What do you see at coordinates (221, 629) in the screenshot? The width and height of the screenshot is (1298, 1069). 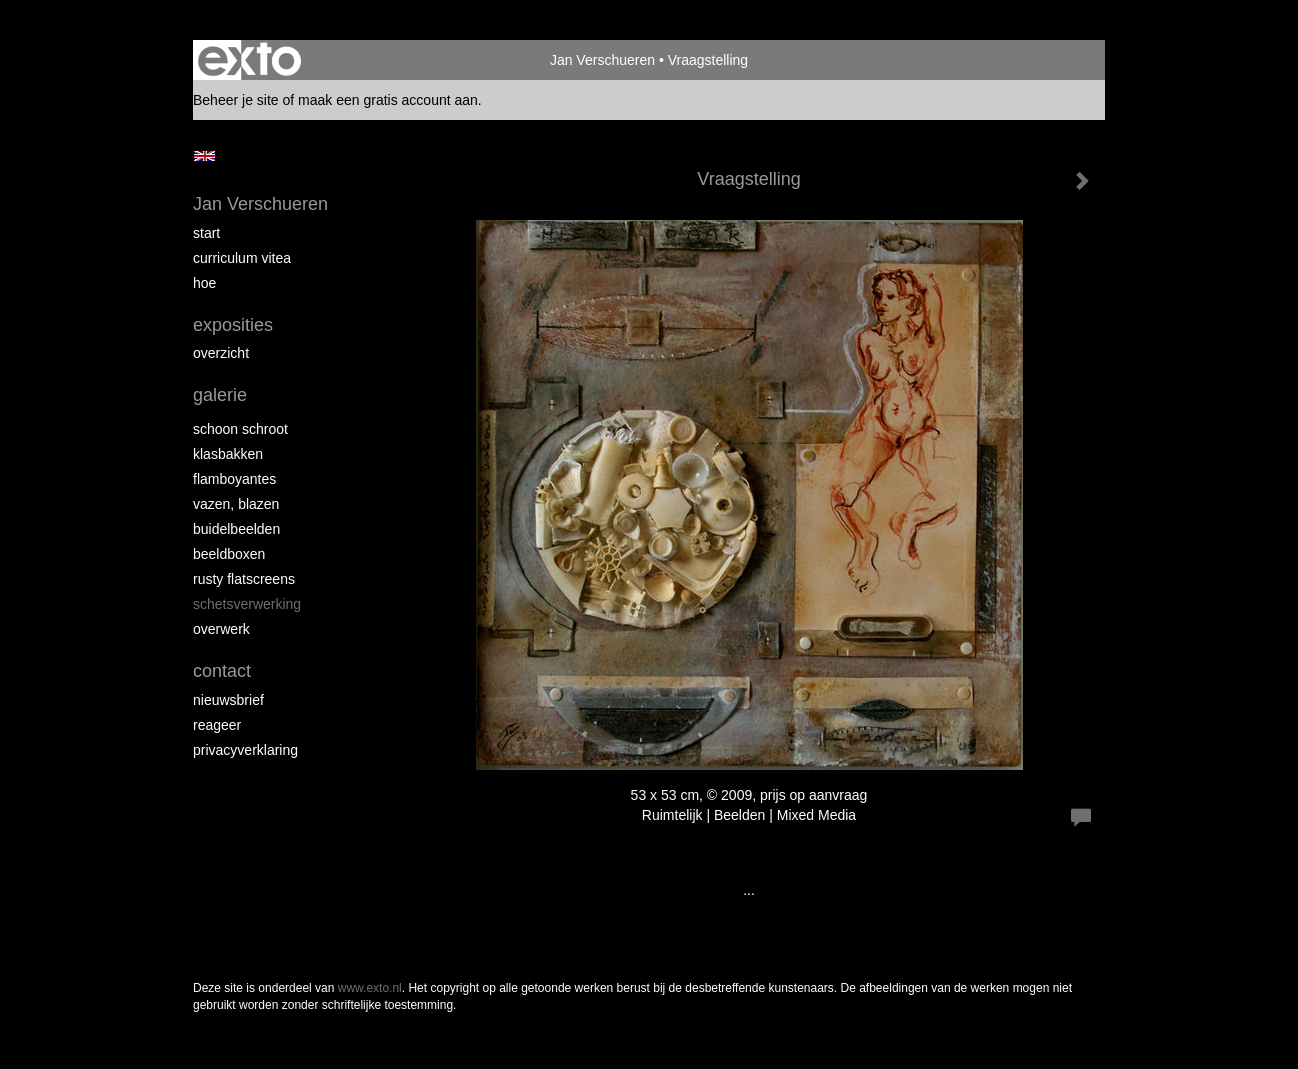 I see `Overwerk` at bounding box center [221, 629].